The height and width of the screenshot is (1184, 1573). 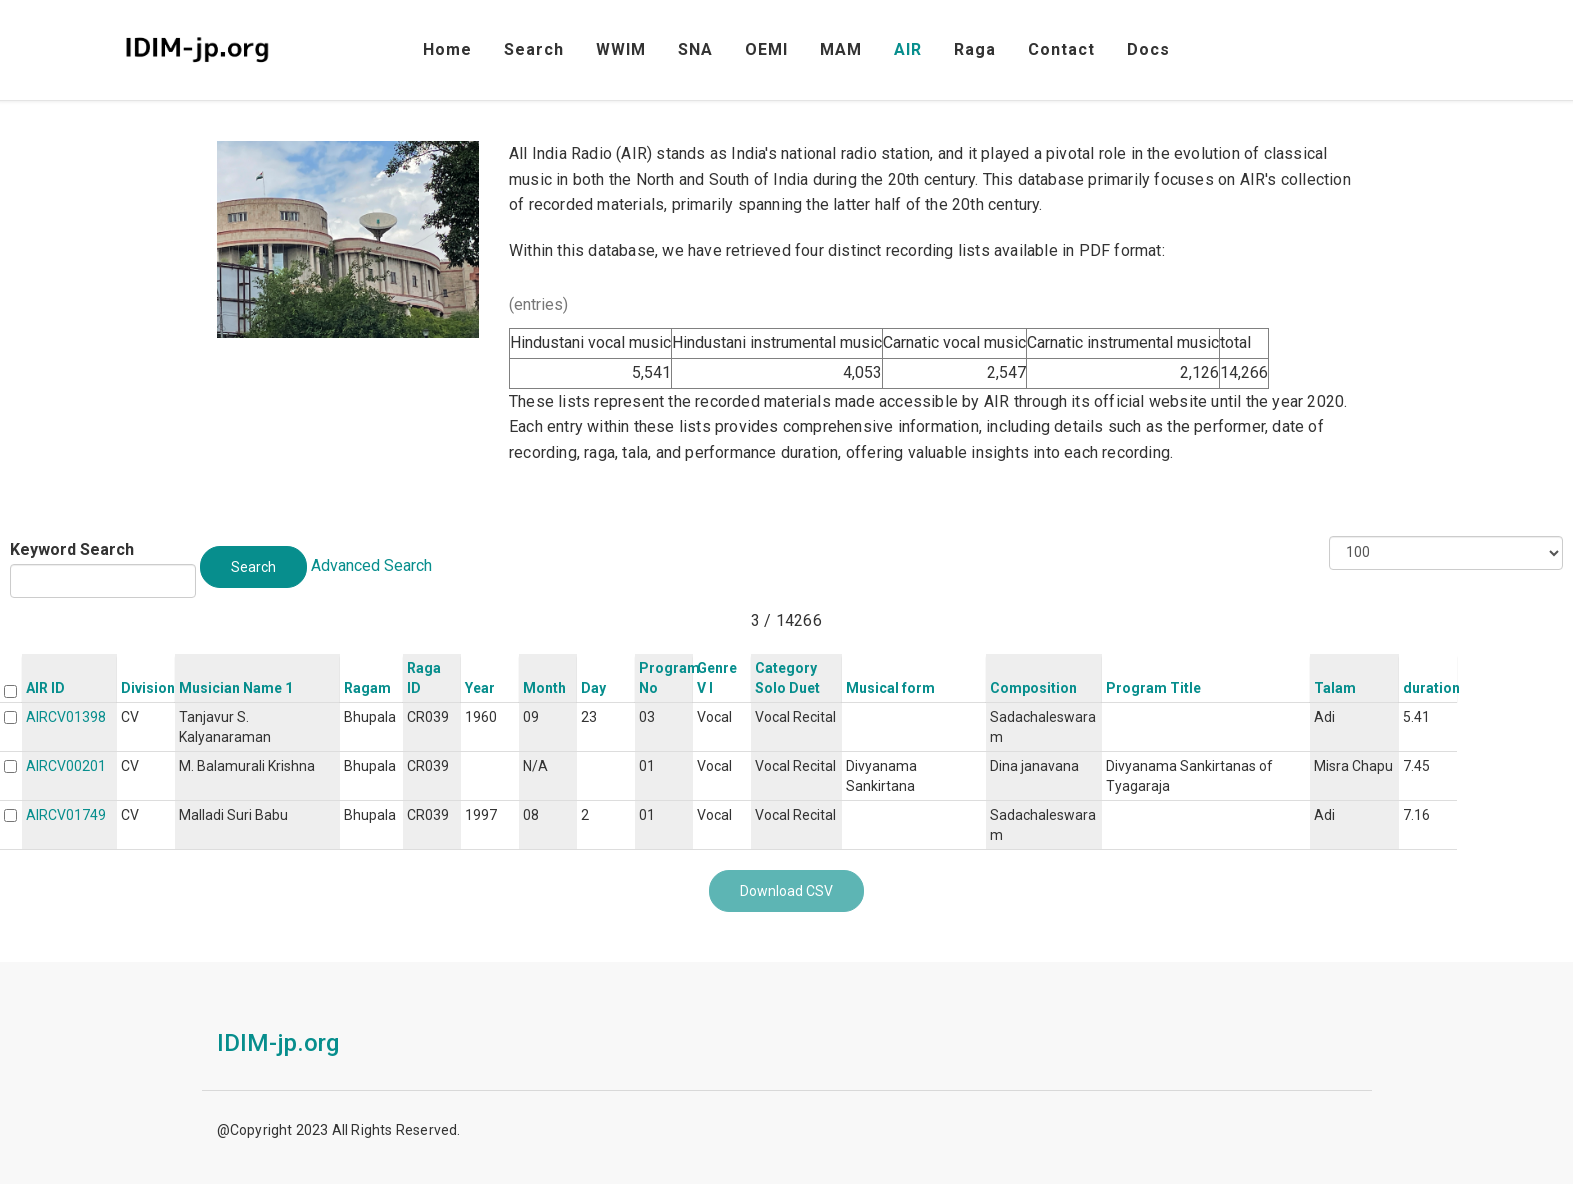 What do you see at coordinates (669, 678) in the screenshot?
I see `Program No` at bounding box center [669, 678].